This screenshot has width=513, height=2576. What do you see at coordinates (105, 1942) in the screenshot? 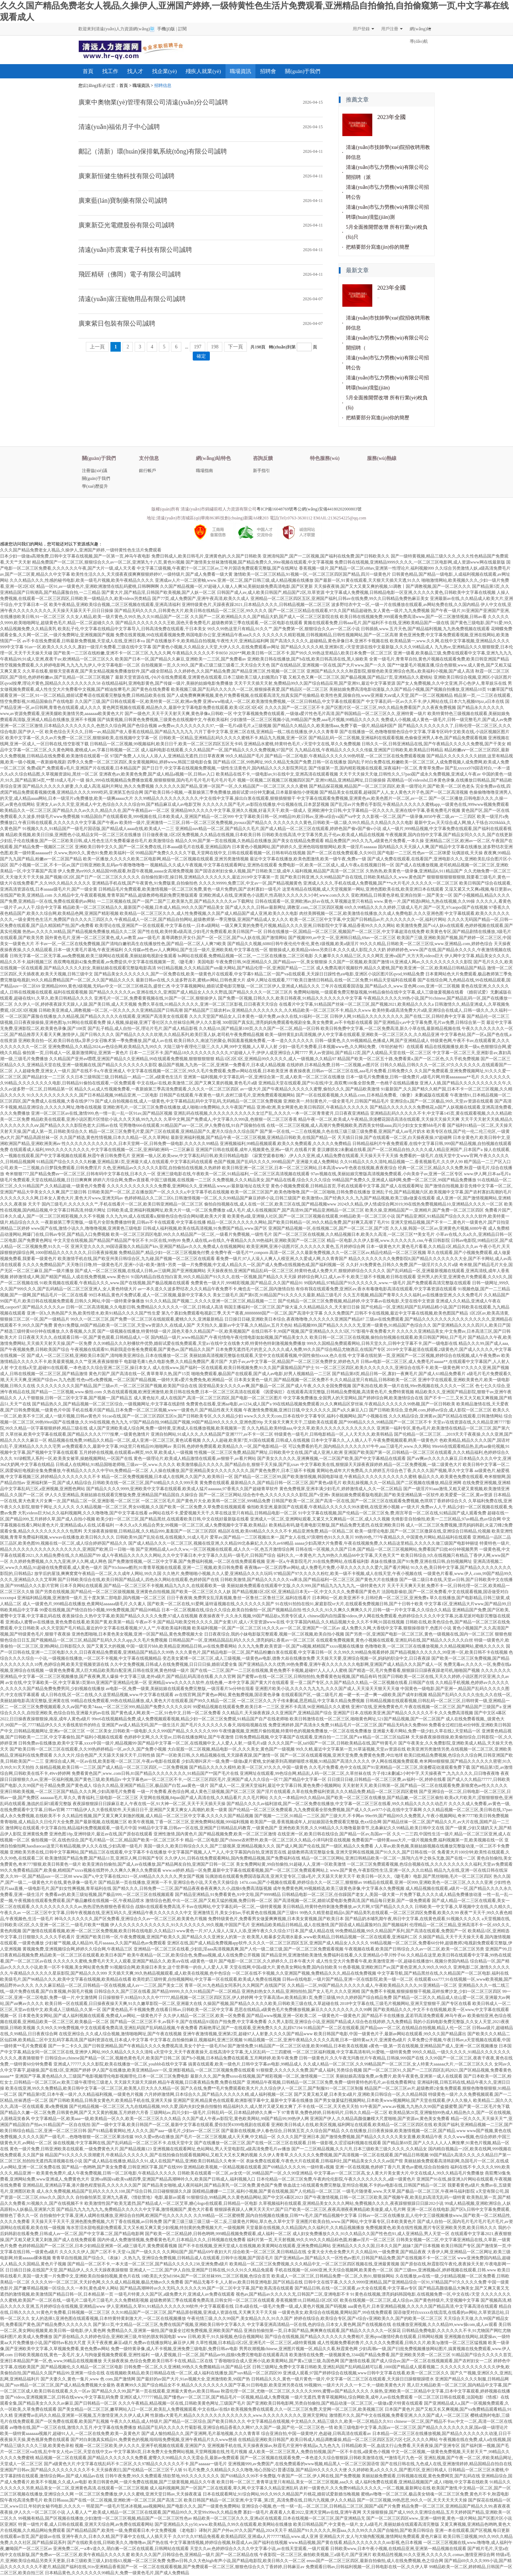
I see `少妇被艹视频,成人精品99,毛片aaaaaa,久久国产精品色av免费观看` at bounding box center [105, 1942].